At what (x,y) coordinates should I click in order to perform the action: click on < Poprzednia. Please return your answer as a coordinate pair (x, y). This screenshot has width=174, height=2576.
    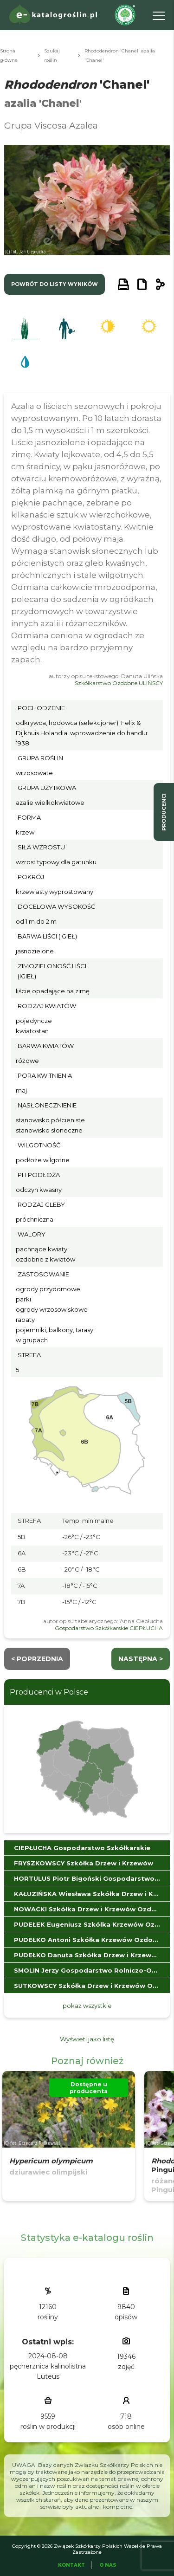
    Looking at the image, I should click on (37, 1659).